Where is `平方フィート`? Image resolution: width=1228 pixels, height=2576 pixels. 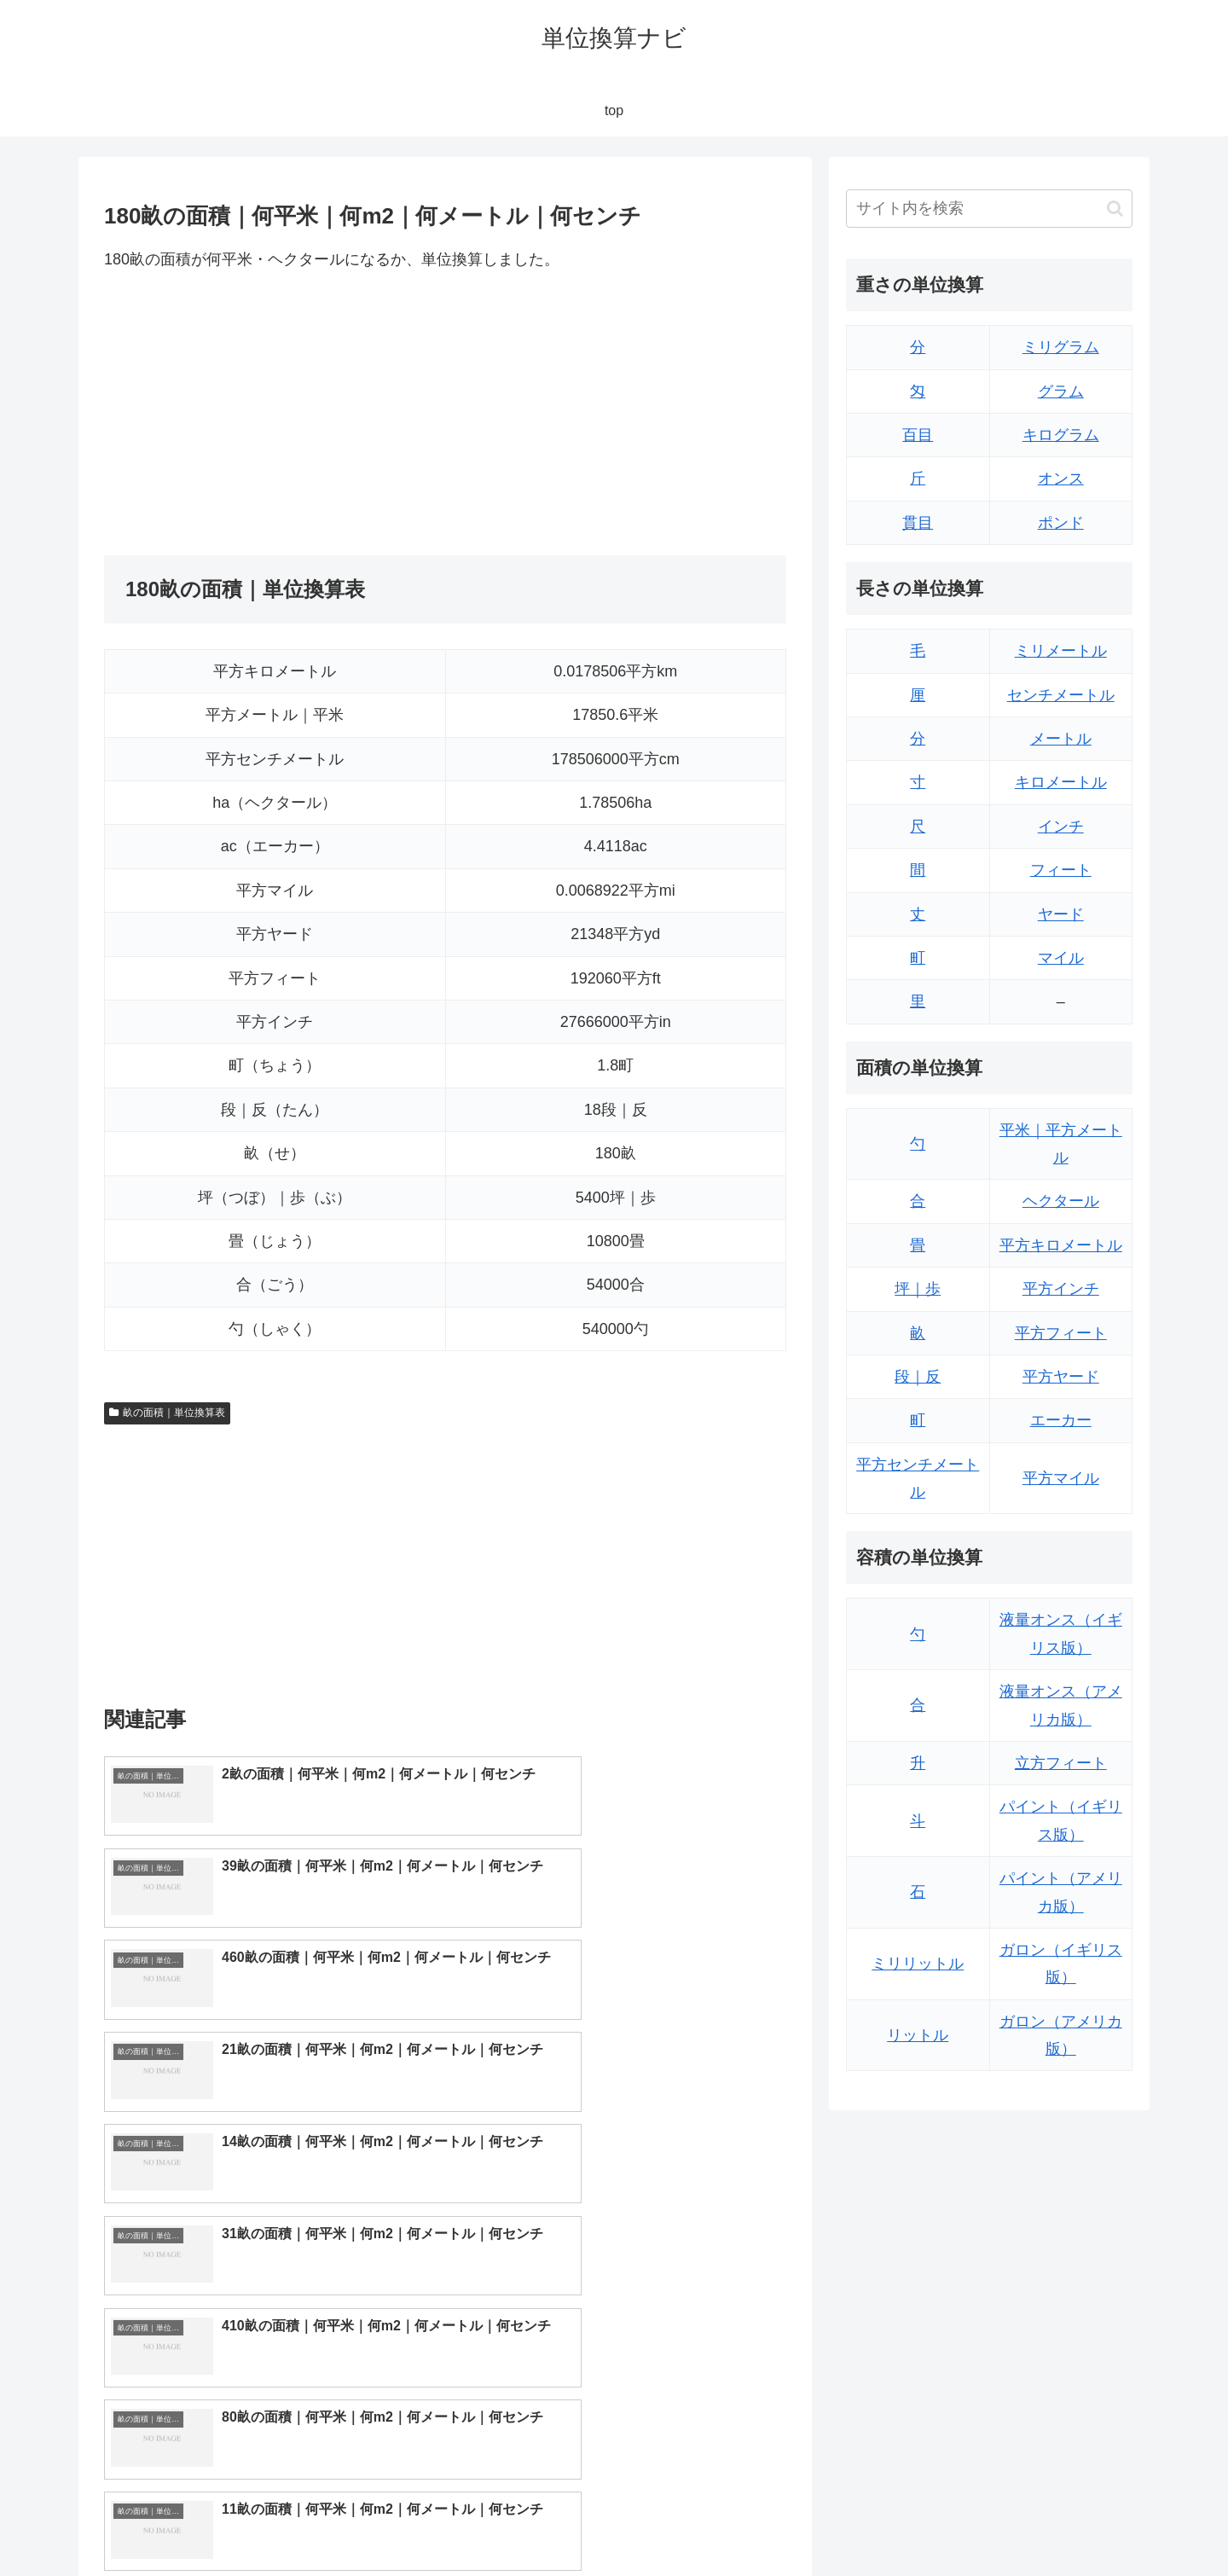 平方フィート is located at coordinates (1061, 1333).